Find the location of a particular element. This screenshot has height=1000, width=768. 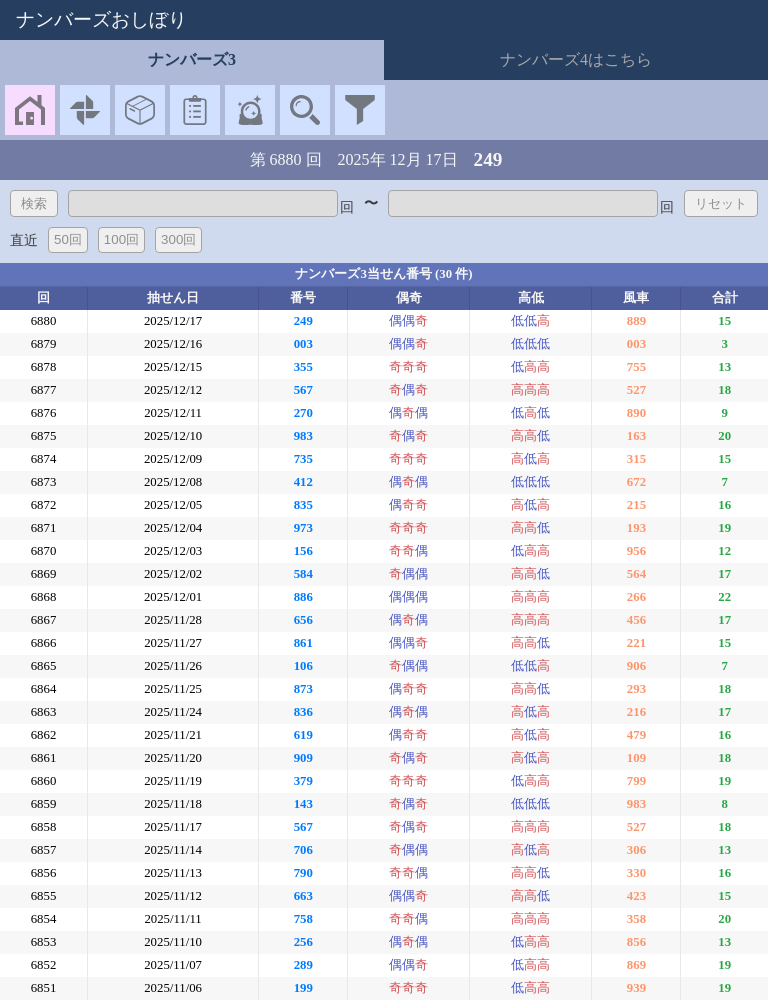

412 is located at coordinates (303, 482).